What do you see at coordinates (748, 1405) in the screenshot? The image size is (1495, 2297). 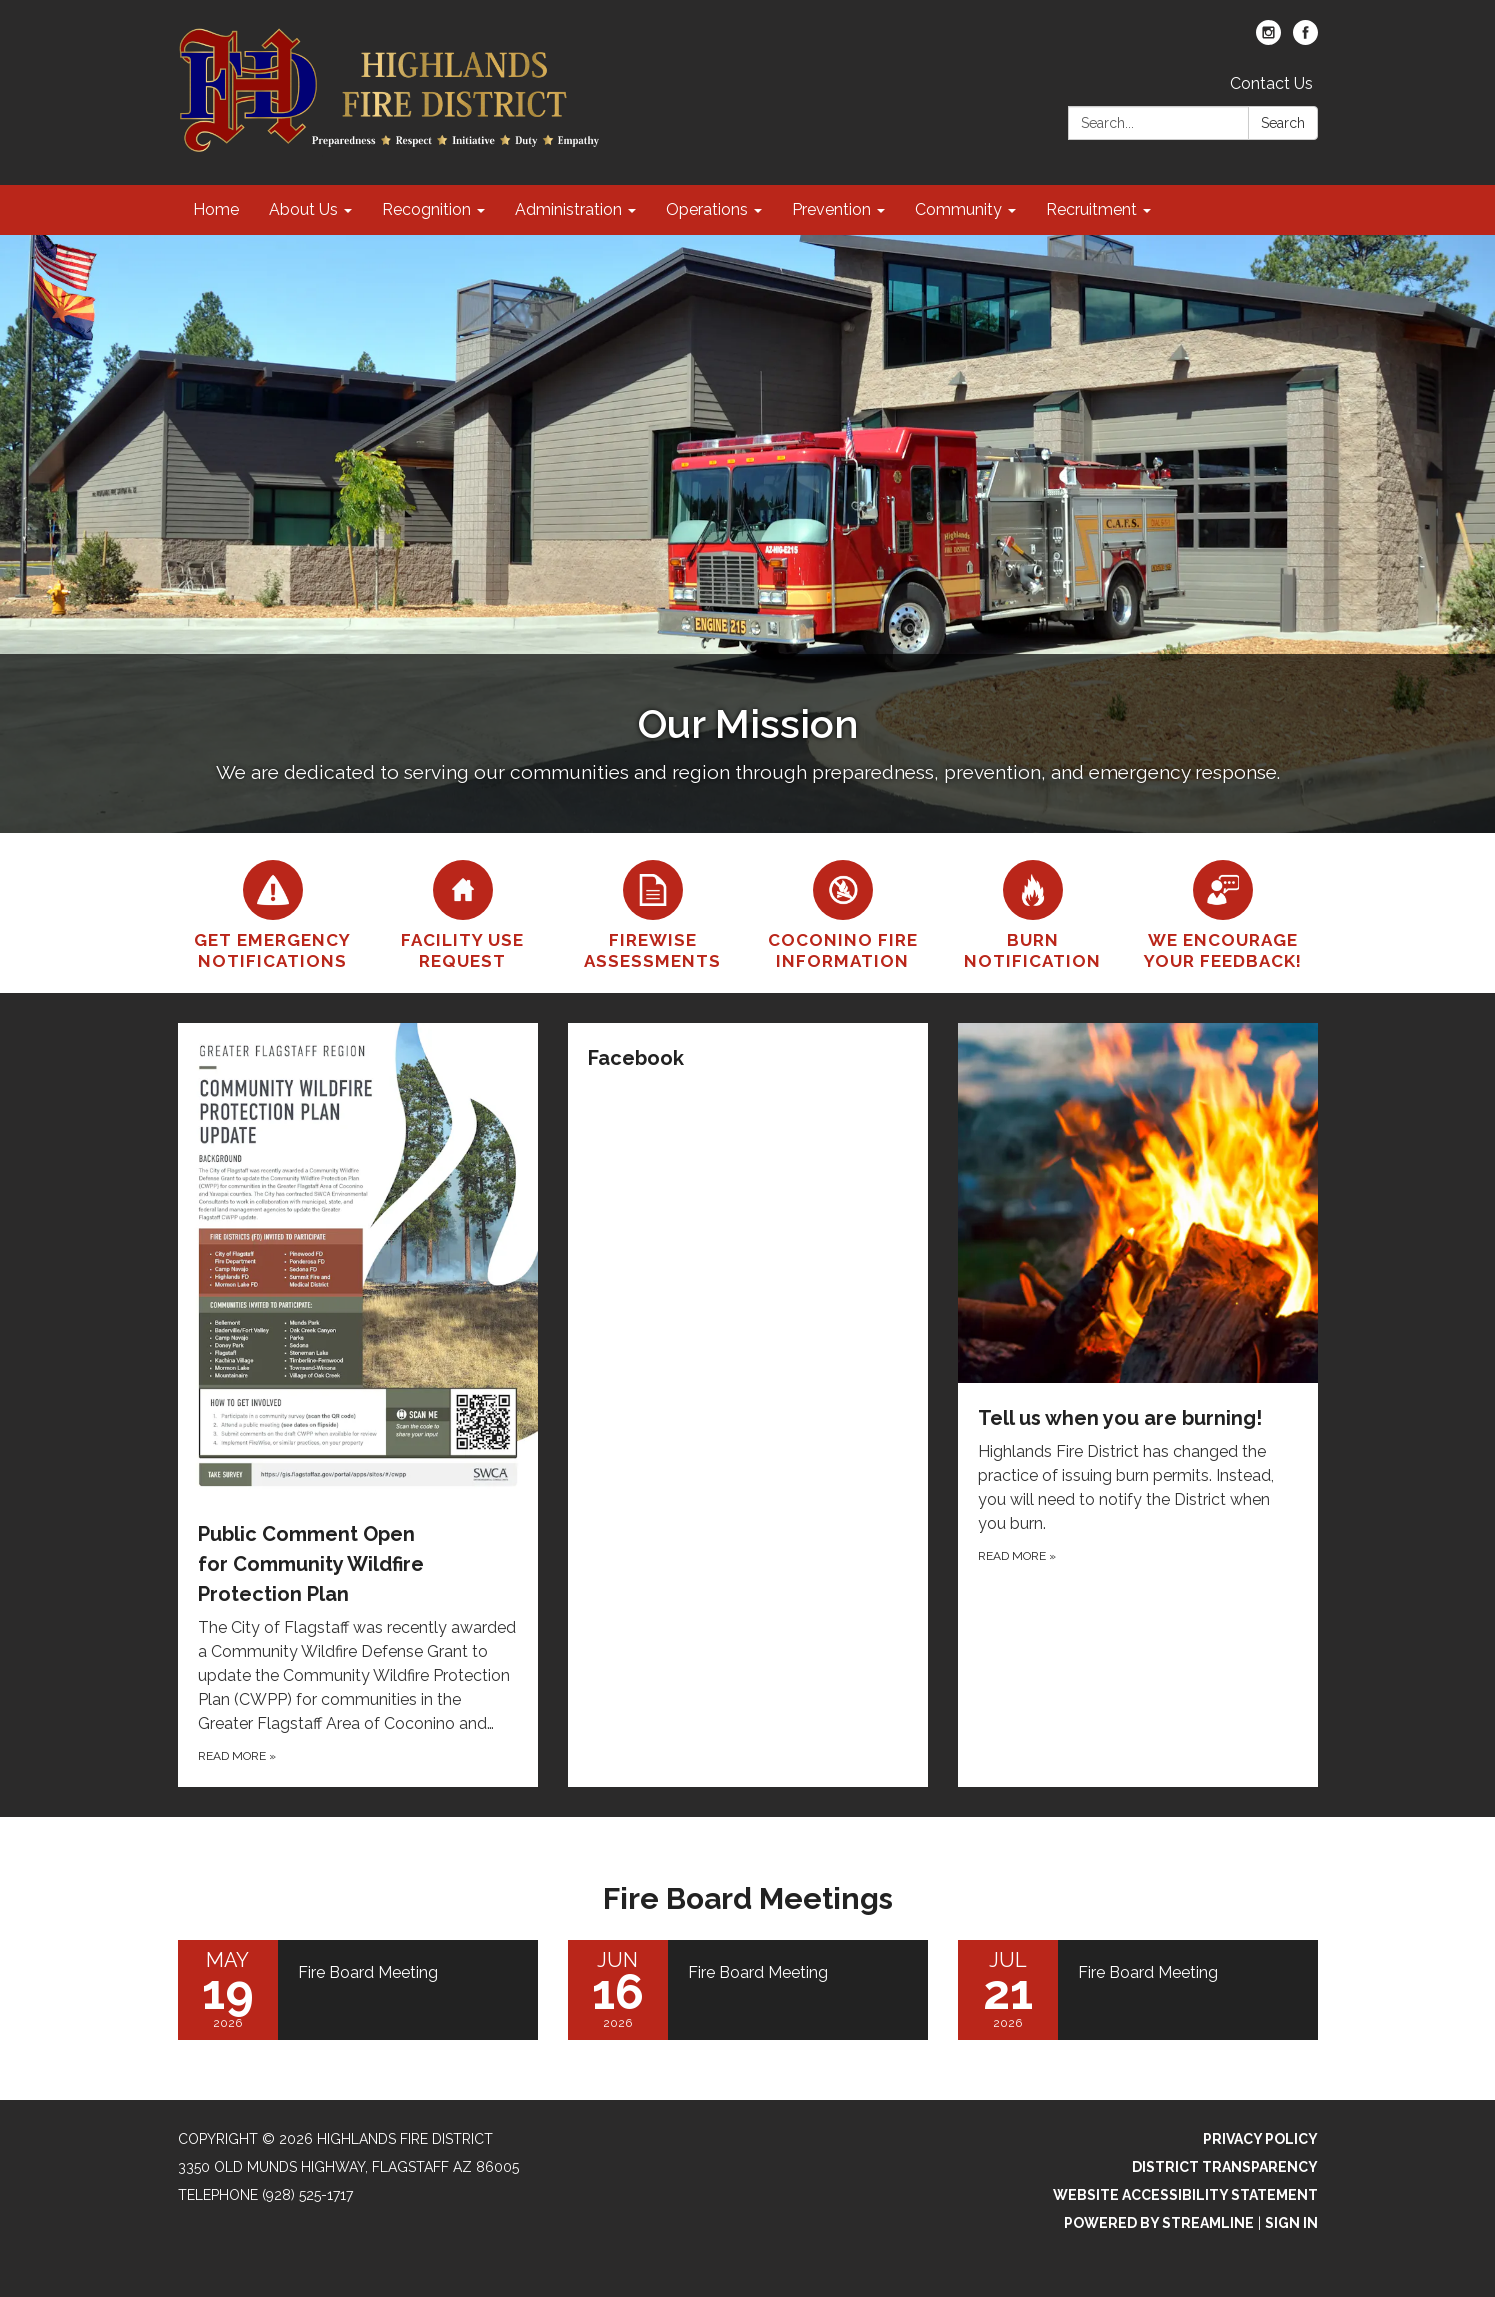 I see `[Read more about Facebook]` at bounding box center [748, 1405].